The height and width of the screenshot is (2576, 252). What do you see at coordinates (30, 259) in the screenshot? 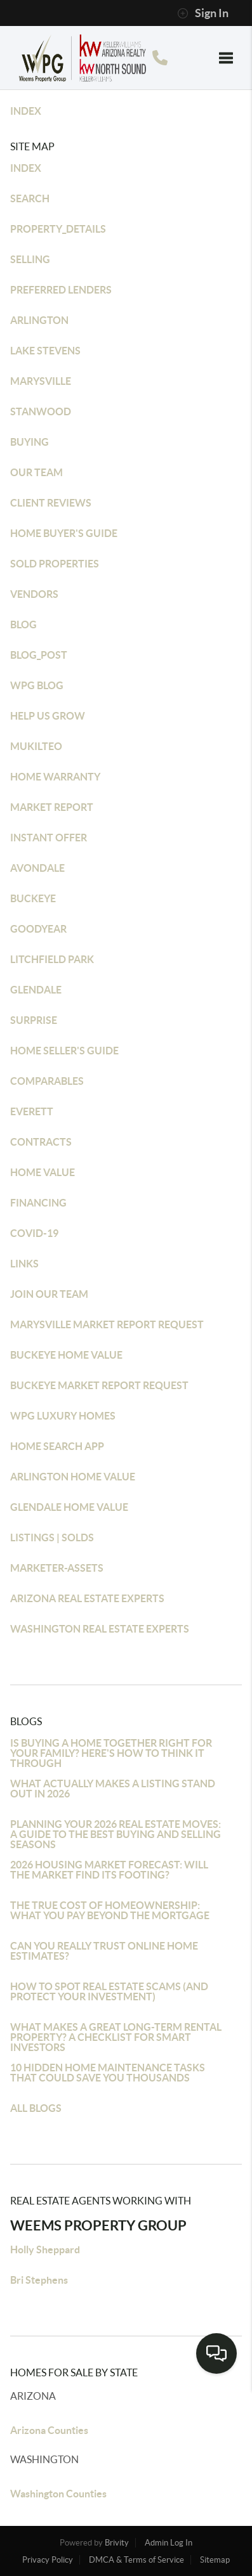
I see `SELLING` at bounding box center [30, 259].